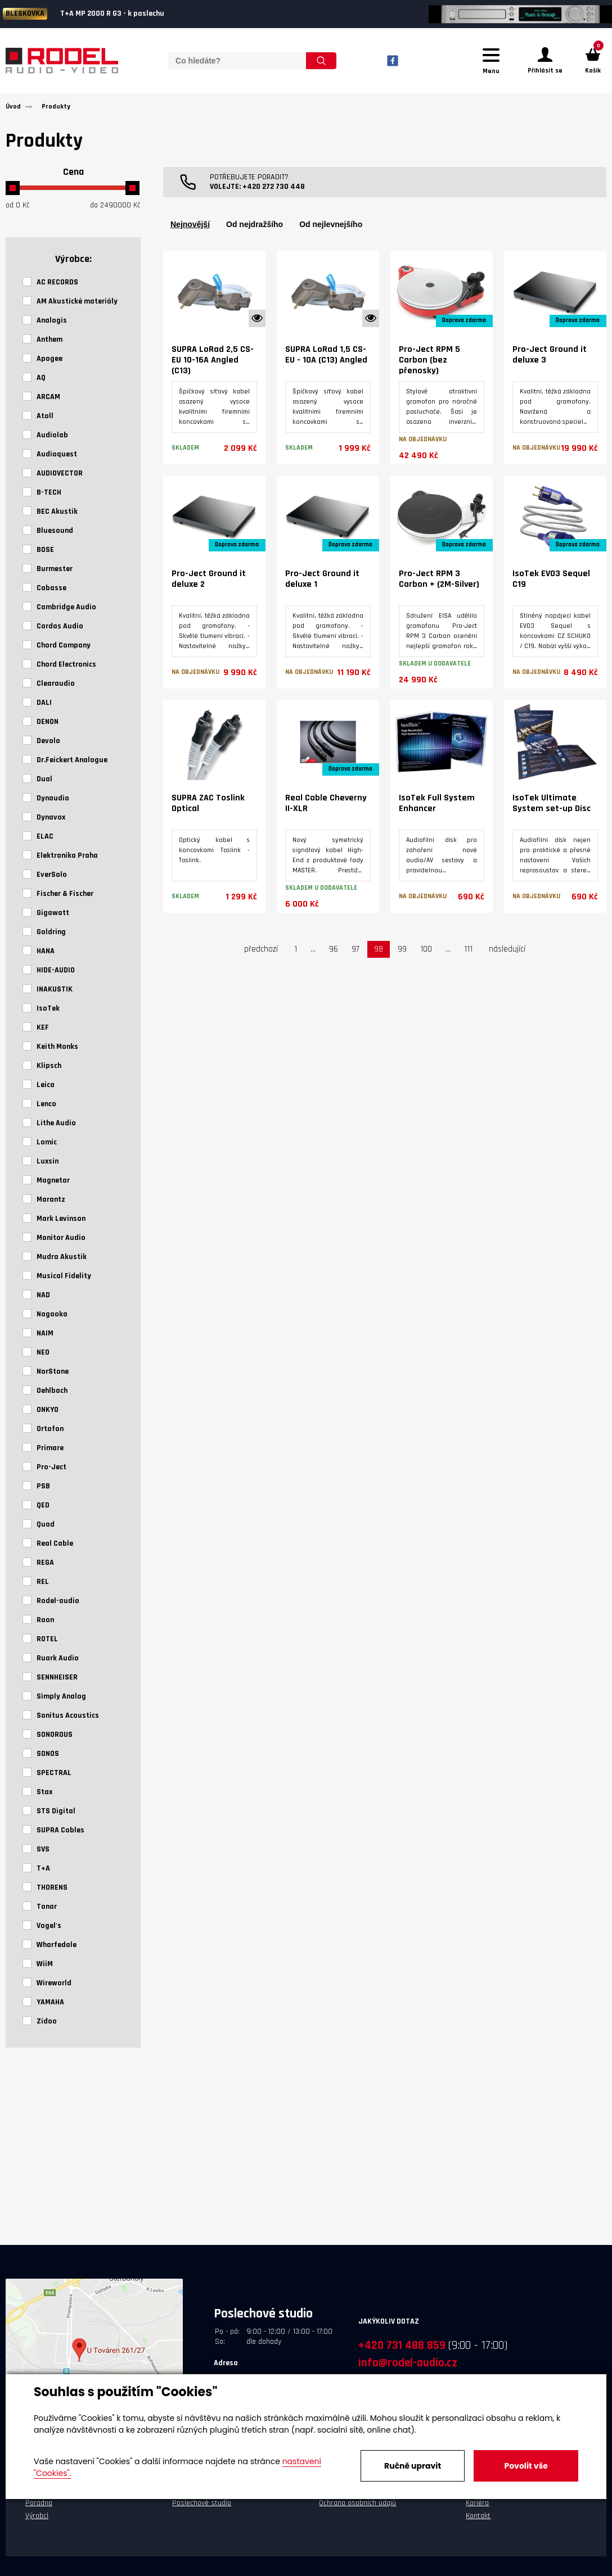 Image resolution: width=612 pixels, height=2576 pixels. I want to click on Od nejlevnejšího, so click(330, 231).